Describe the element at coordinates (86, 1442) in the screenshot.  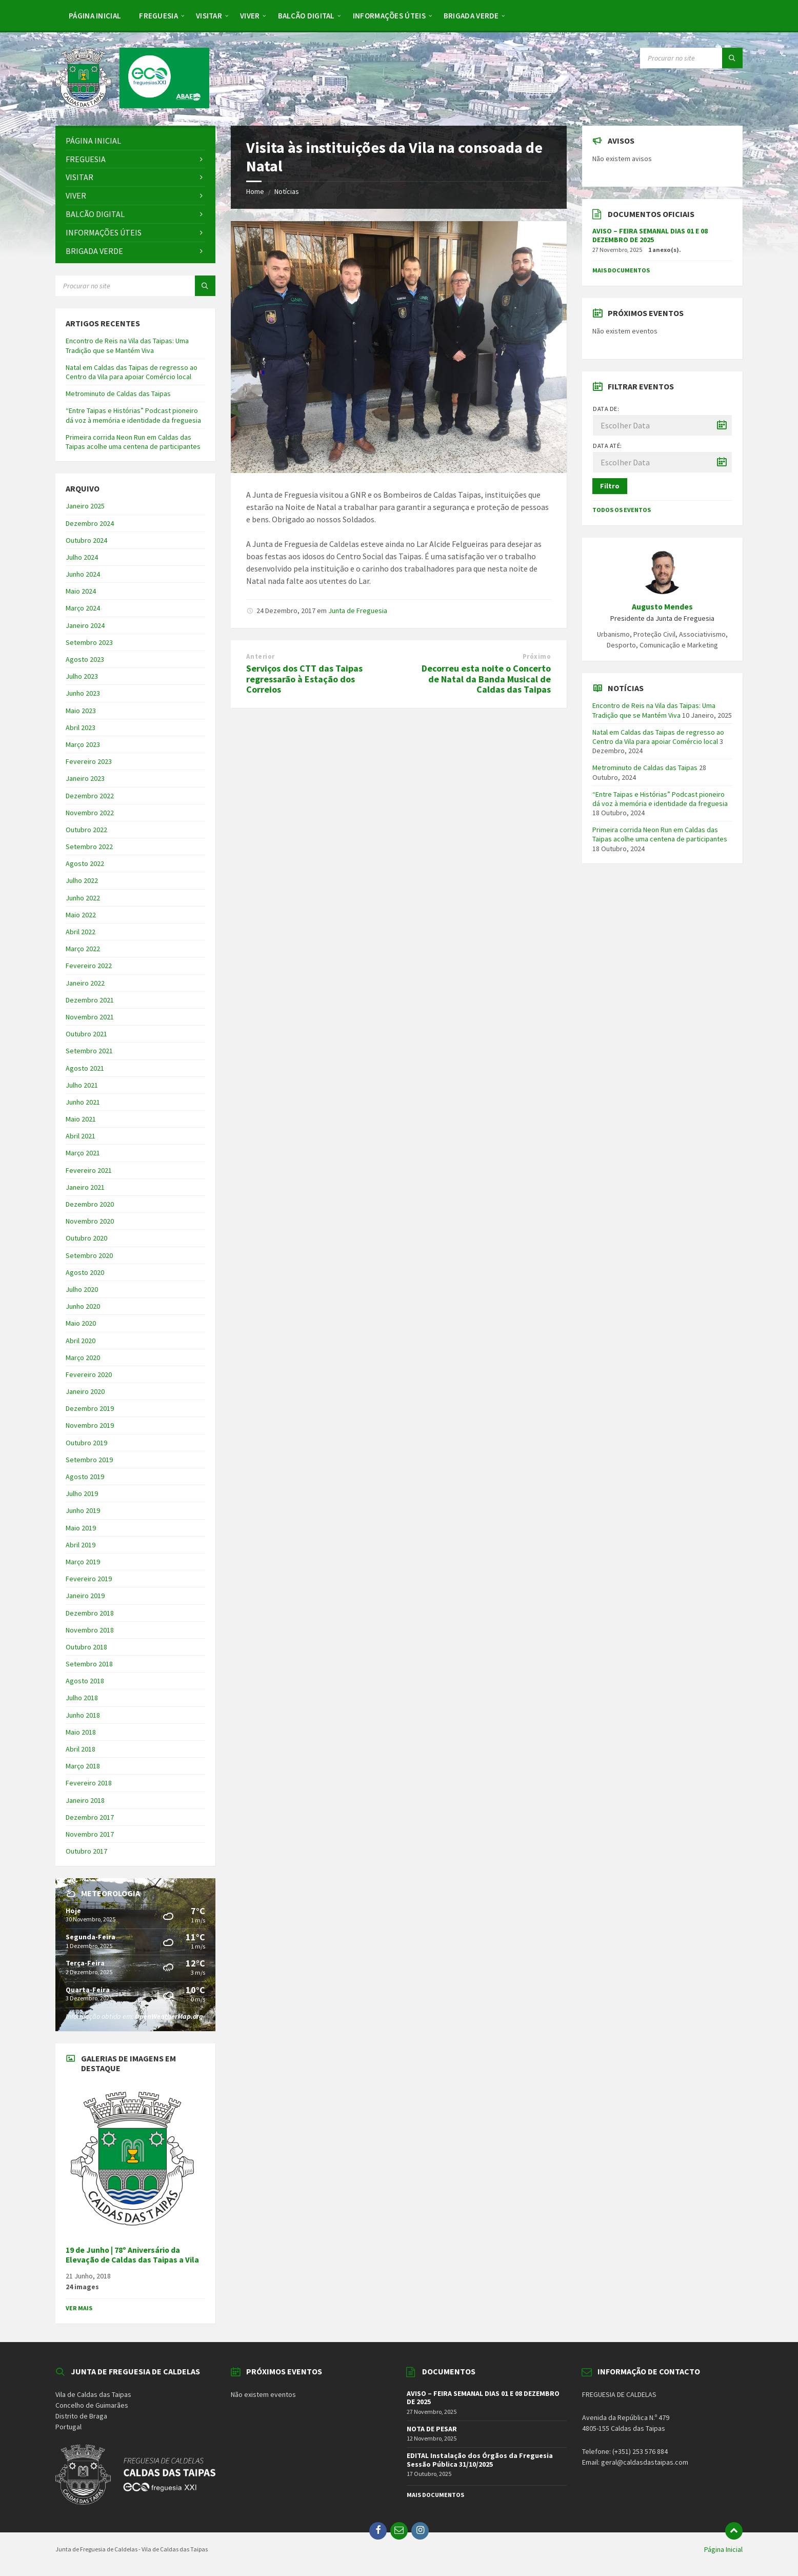
I see `Outubro 2019` at that location.